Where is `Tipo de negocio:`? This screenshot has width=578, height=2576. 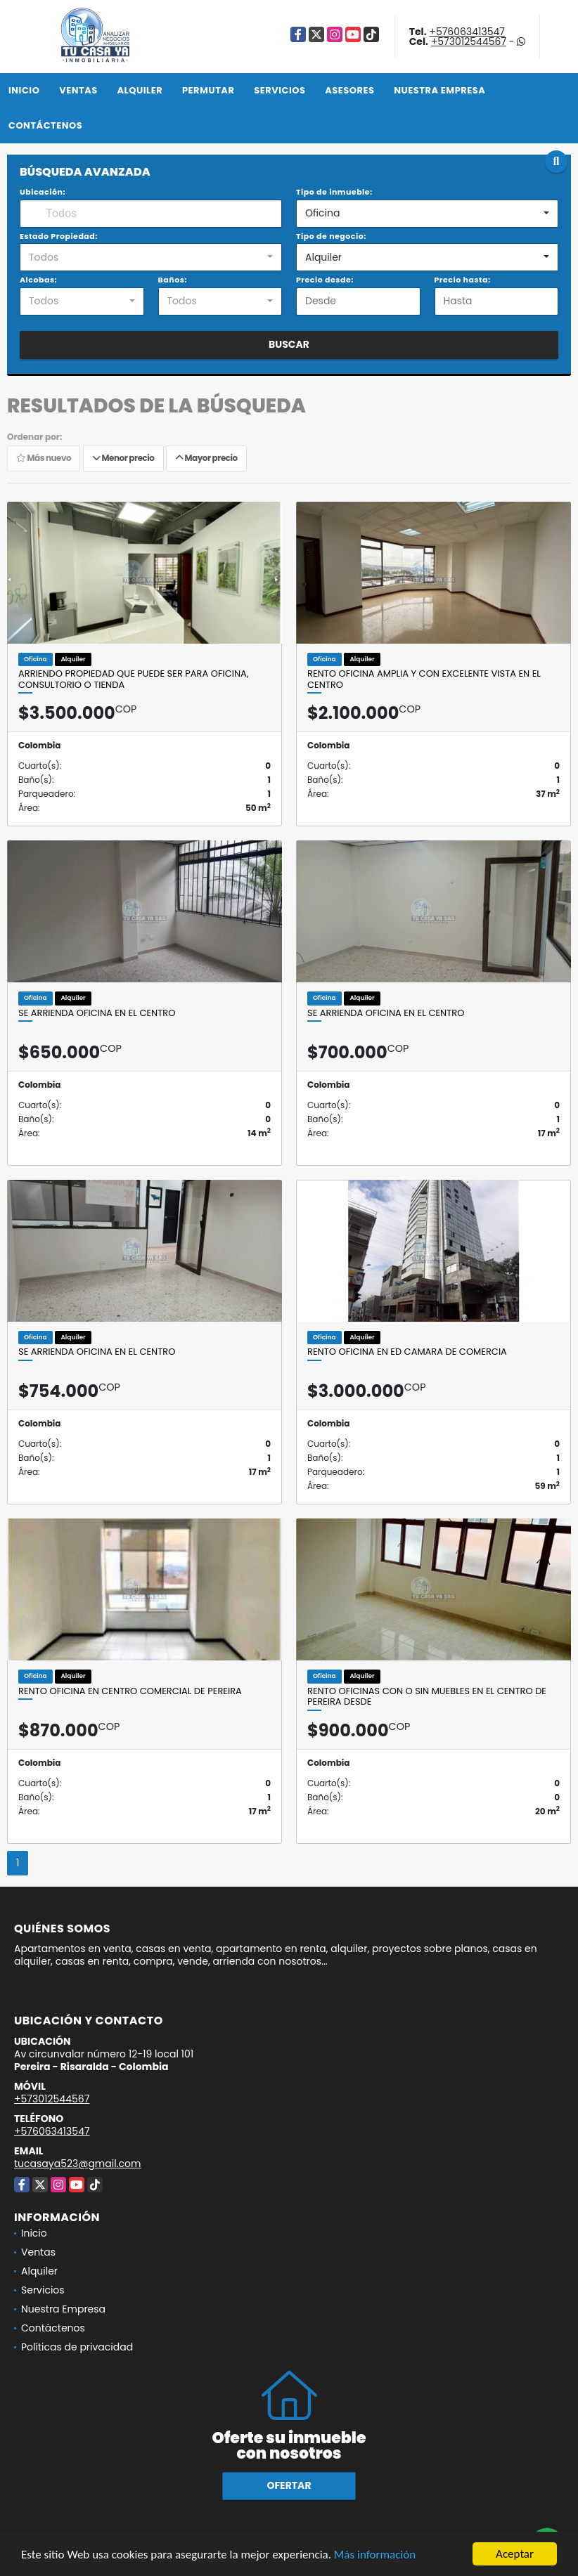
Tipo de negocio: is located at coordinates (331, 236).